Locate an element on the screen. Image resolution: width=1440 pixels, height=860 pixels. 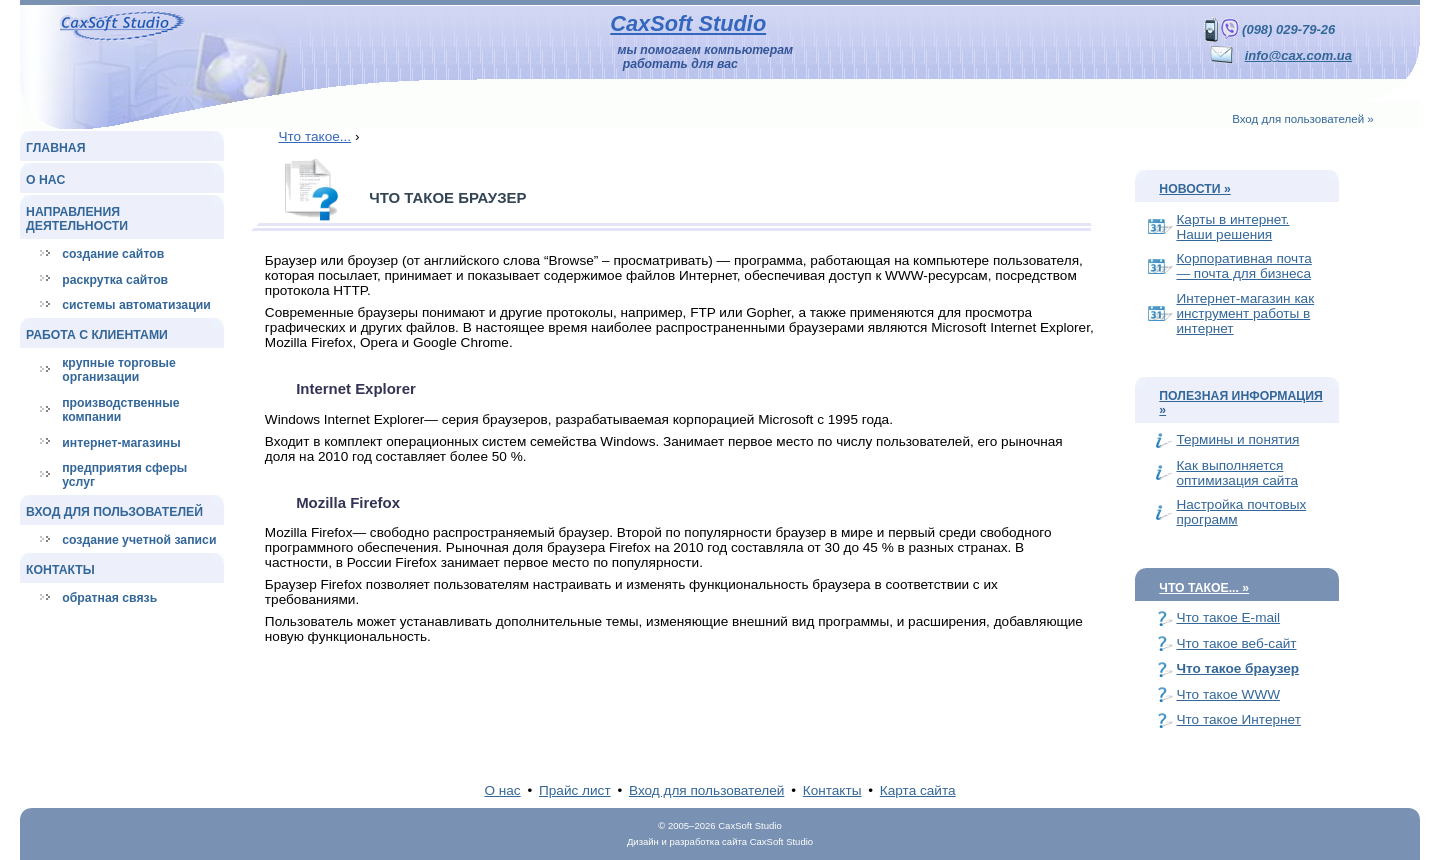
Что такое веб-сайт is located at coordinates (1236, 643).